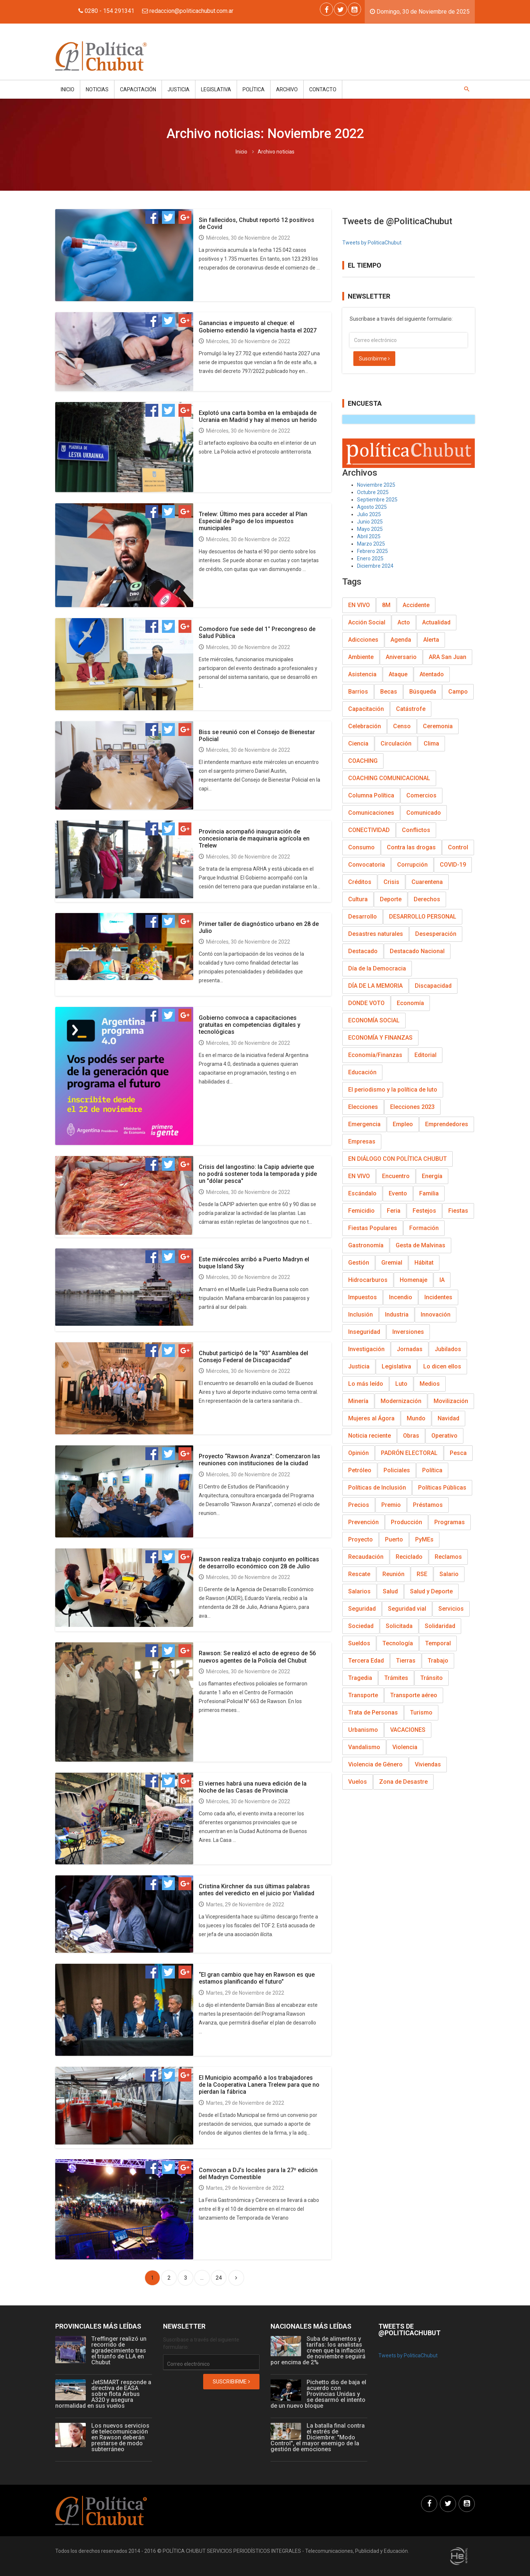 The image size is (530, 2576). What do you see at coordinates (358, 1452) in the screenshot?
I see `Opinión` at bounding box center [358, 1452].